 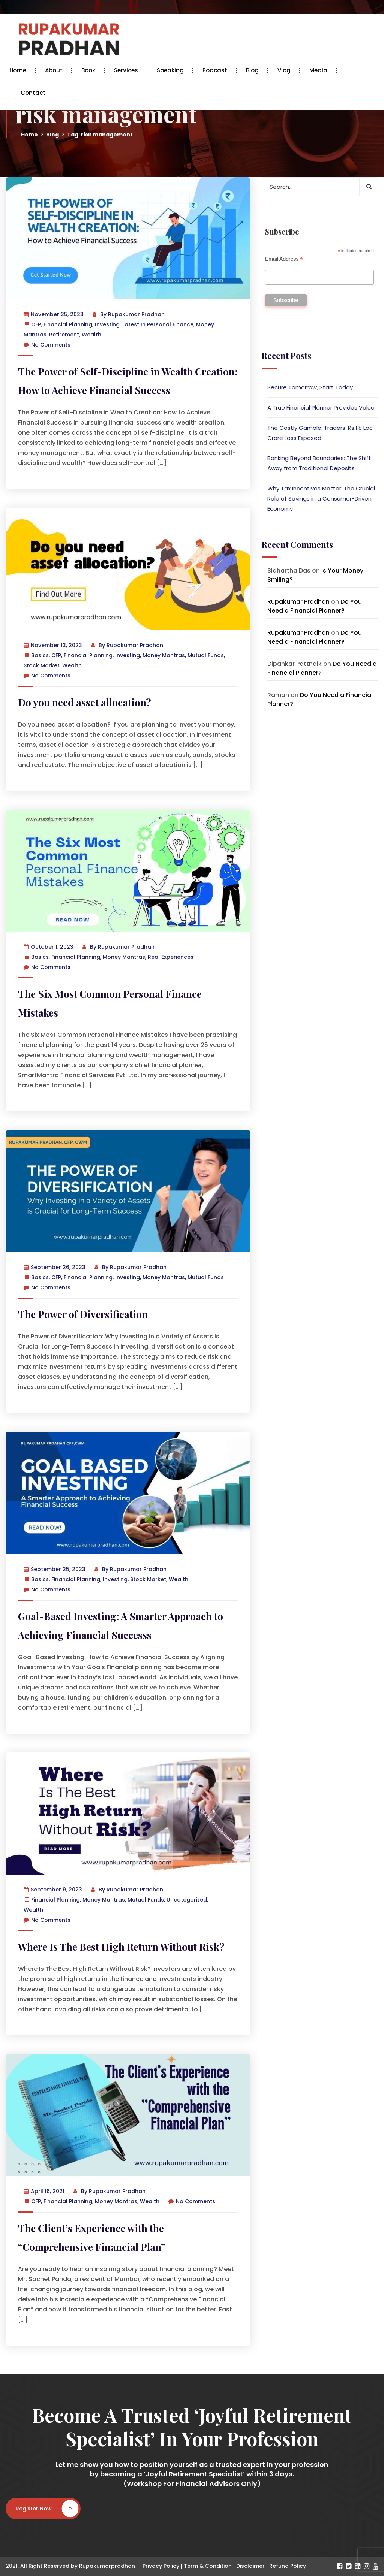 What do you see at coordinates (121, 1946) in the screenshot?
I see `Where Is The Best High Return Without Risk?` at bounding box center [121, 1946].